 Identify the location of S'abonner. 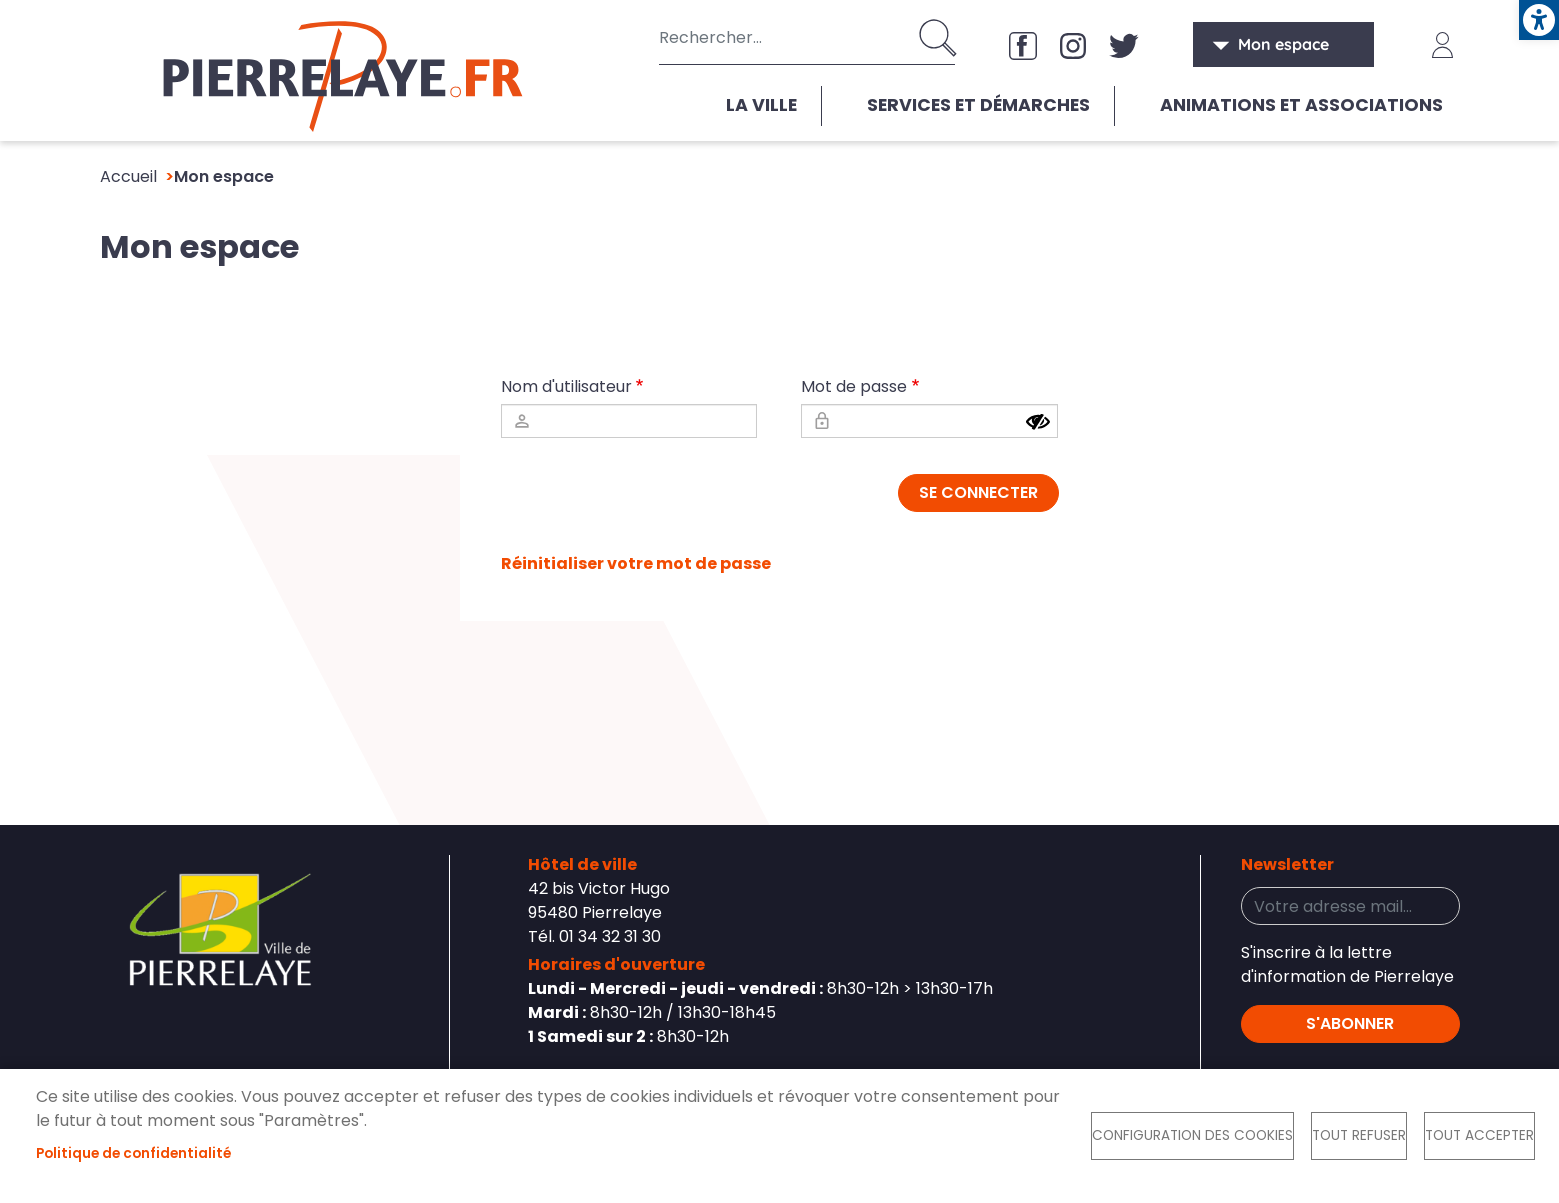
(1350, 1023).